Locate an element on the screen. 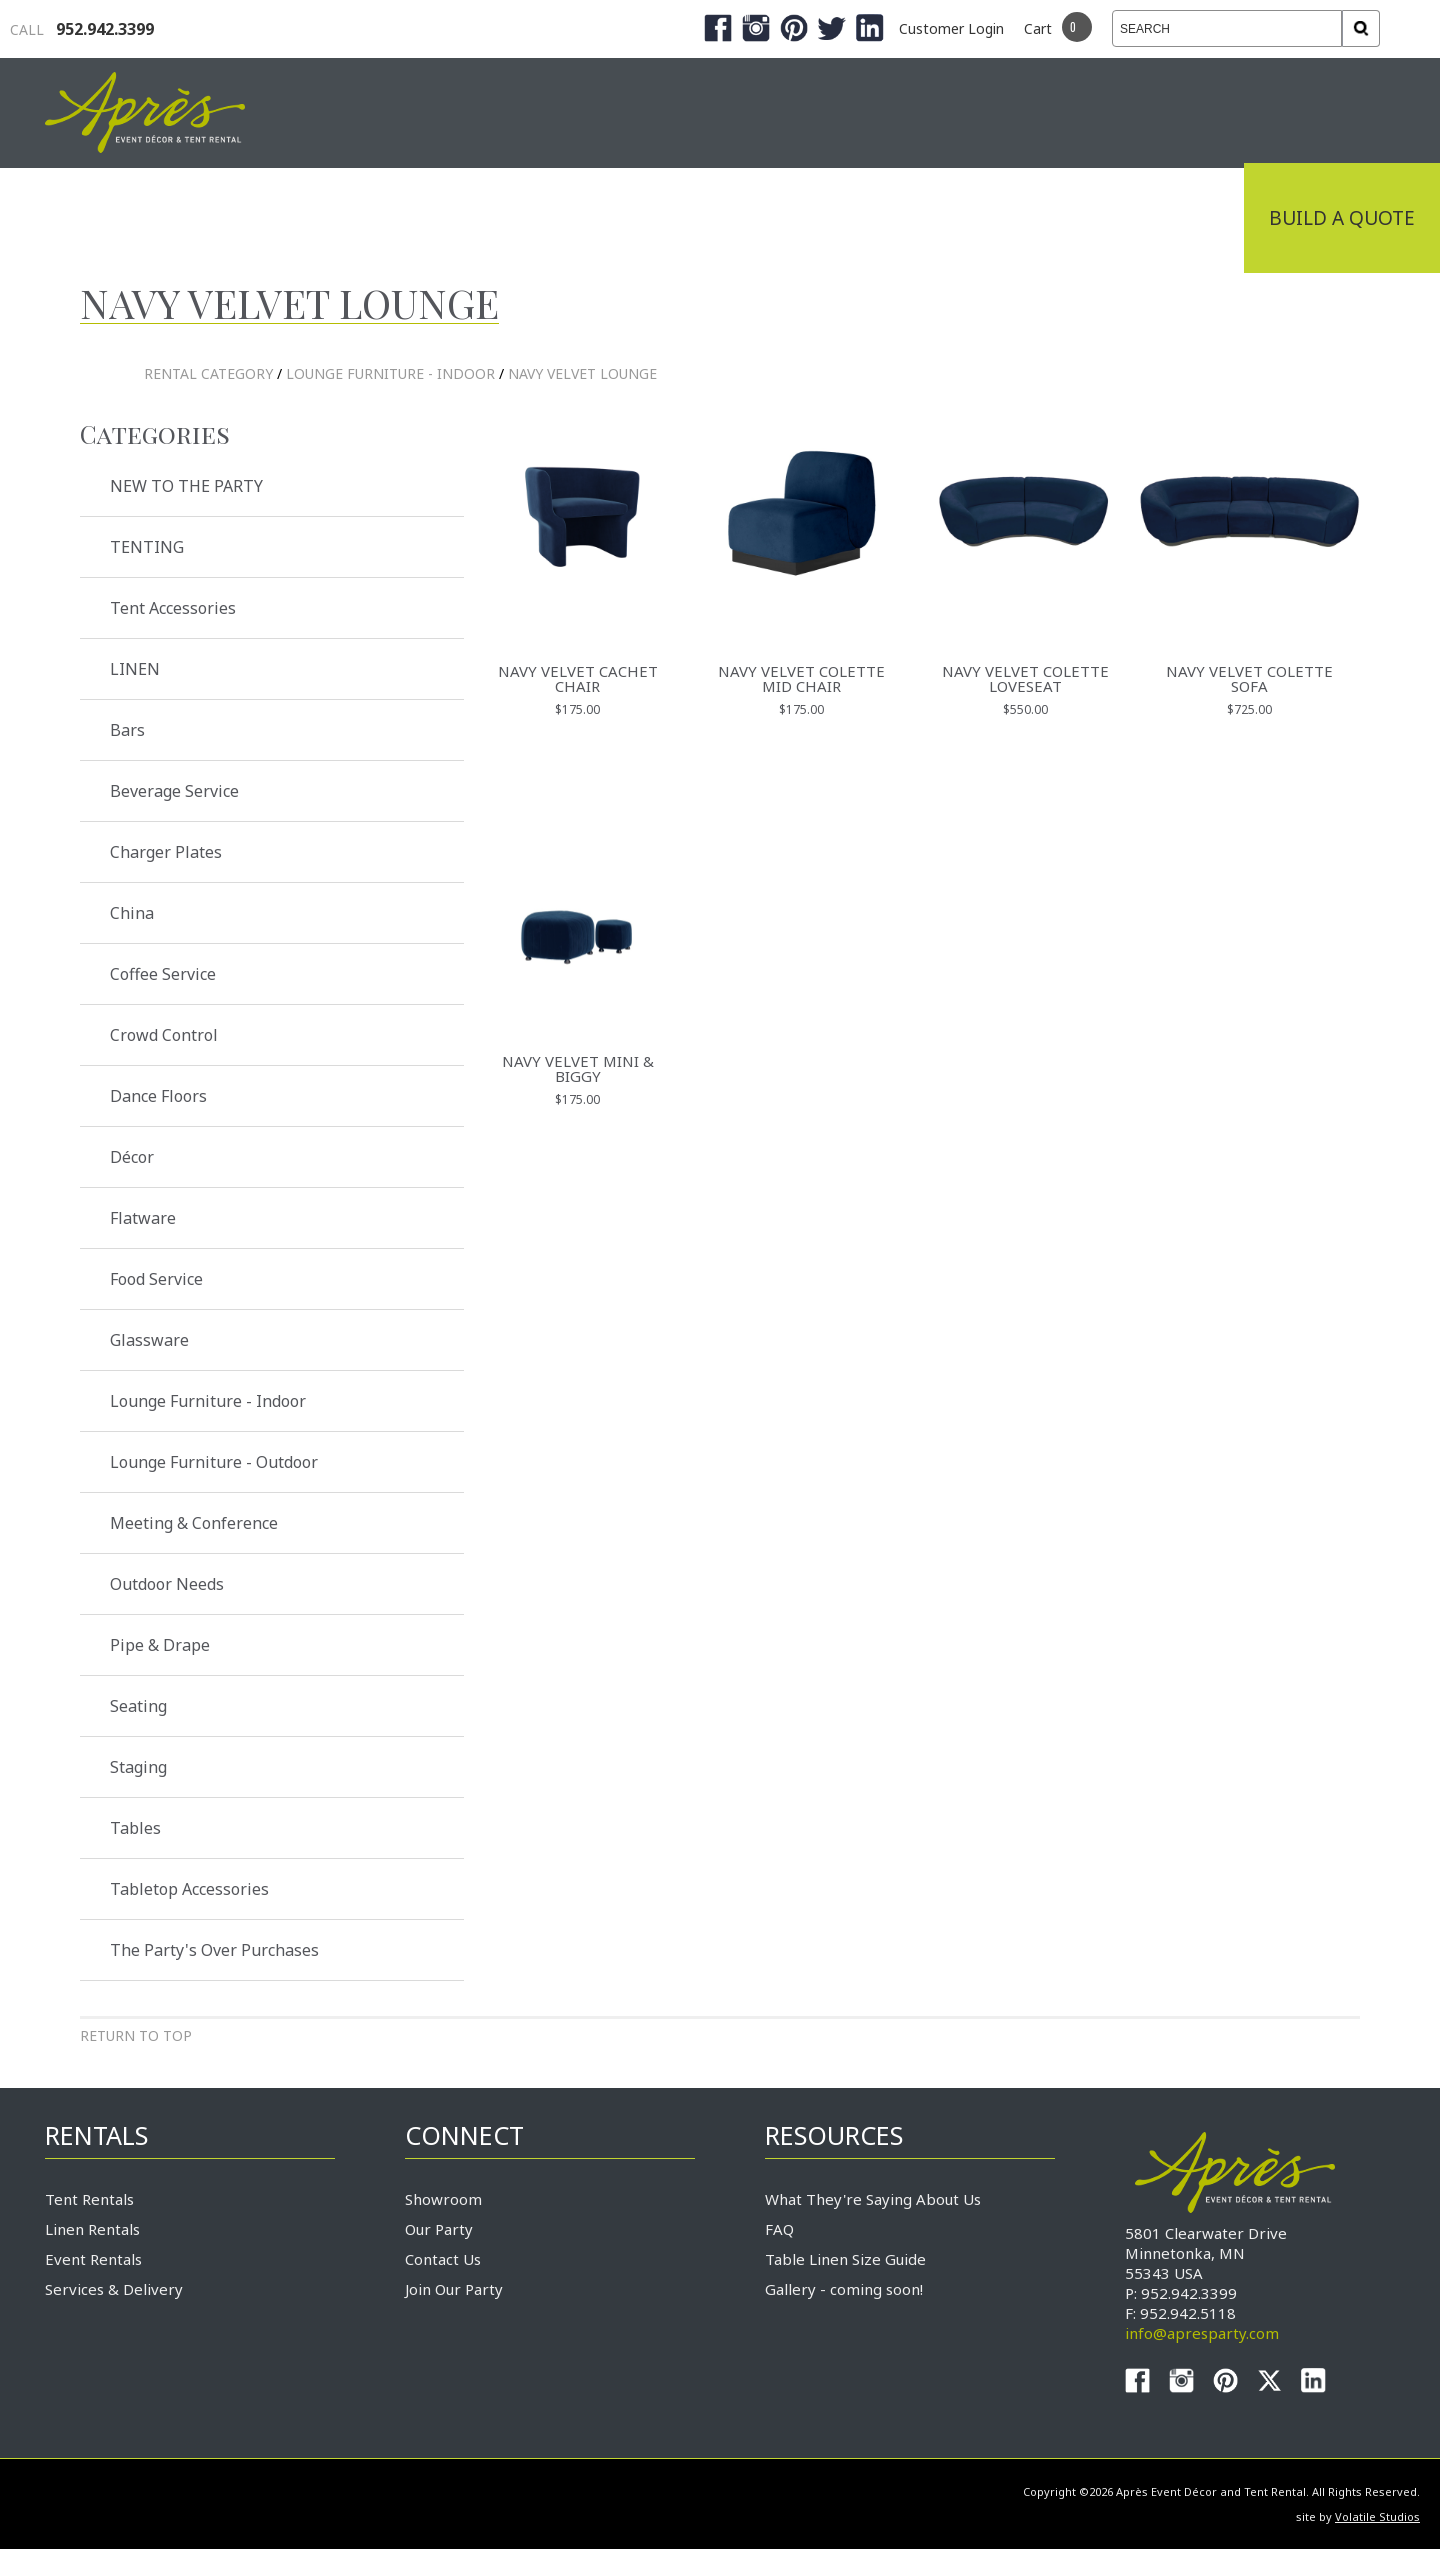 The image size is (1440, 2549). Food Service is located at coordinates (156, 1279).